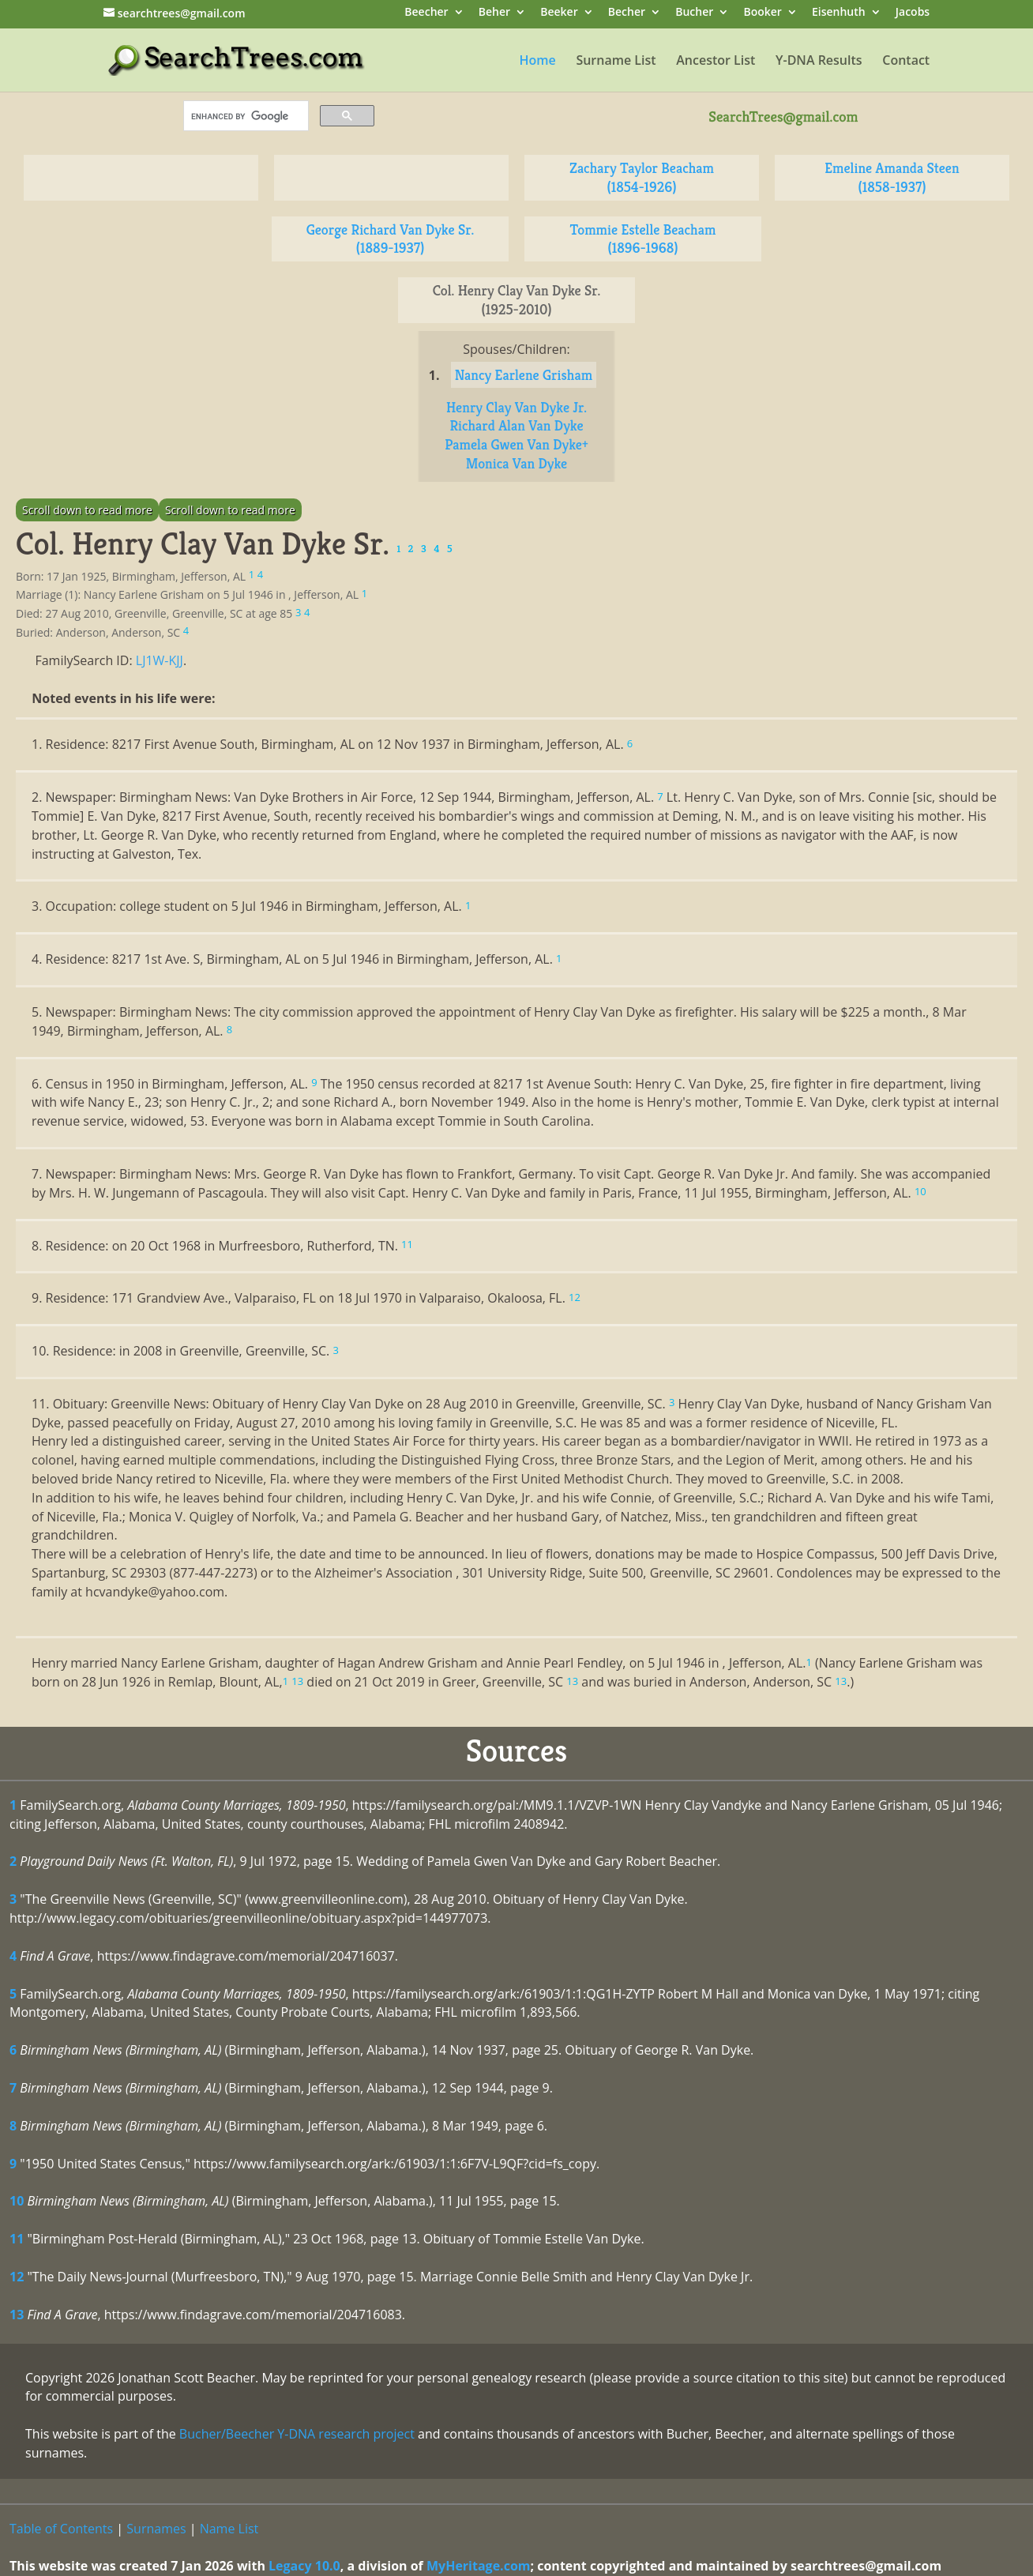 The height and width of the screenshot is (2576, 1033). Describe the element at coordinates (906, 62) in the screenshot. I see `Contact` at that location.